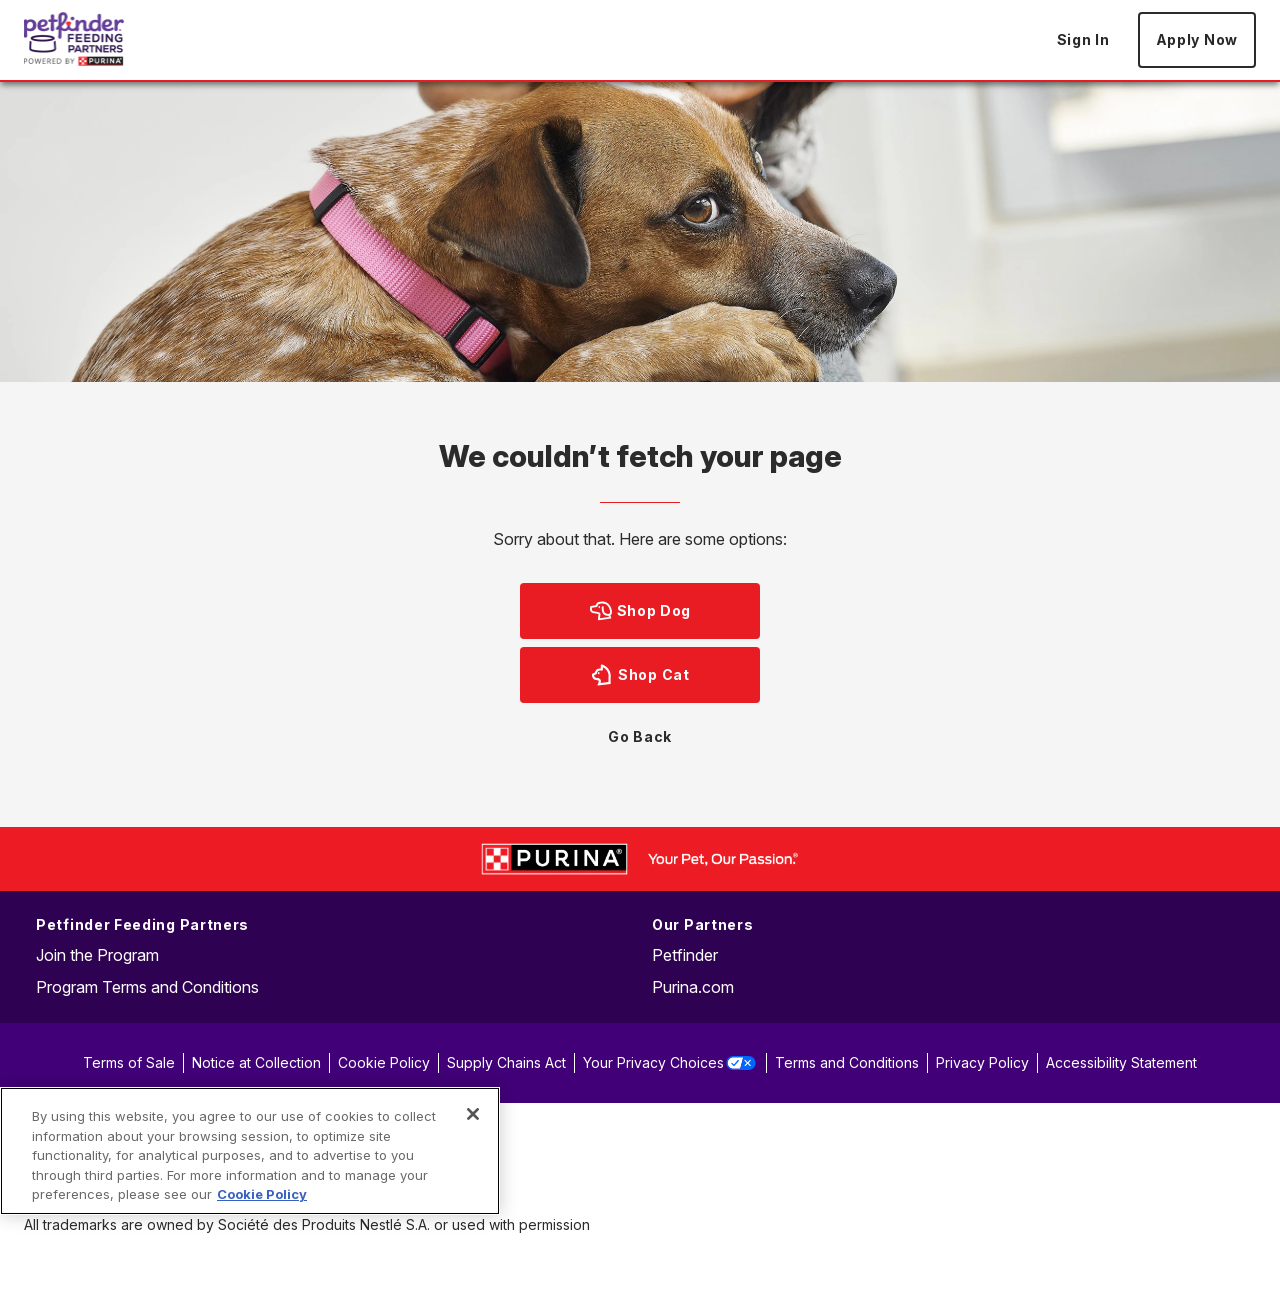  What do you see at coordinates (384, 1062) in the screenshot?
I see `Cookie Policy` at bounding box center [384, 1062].